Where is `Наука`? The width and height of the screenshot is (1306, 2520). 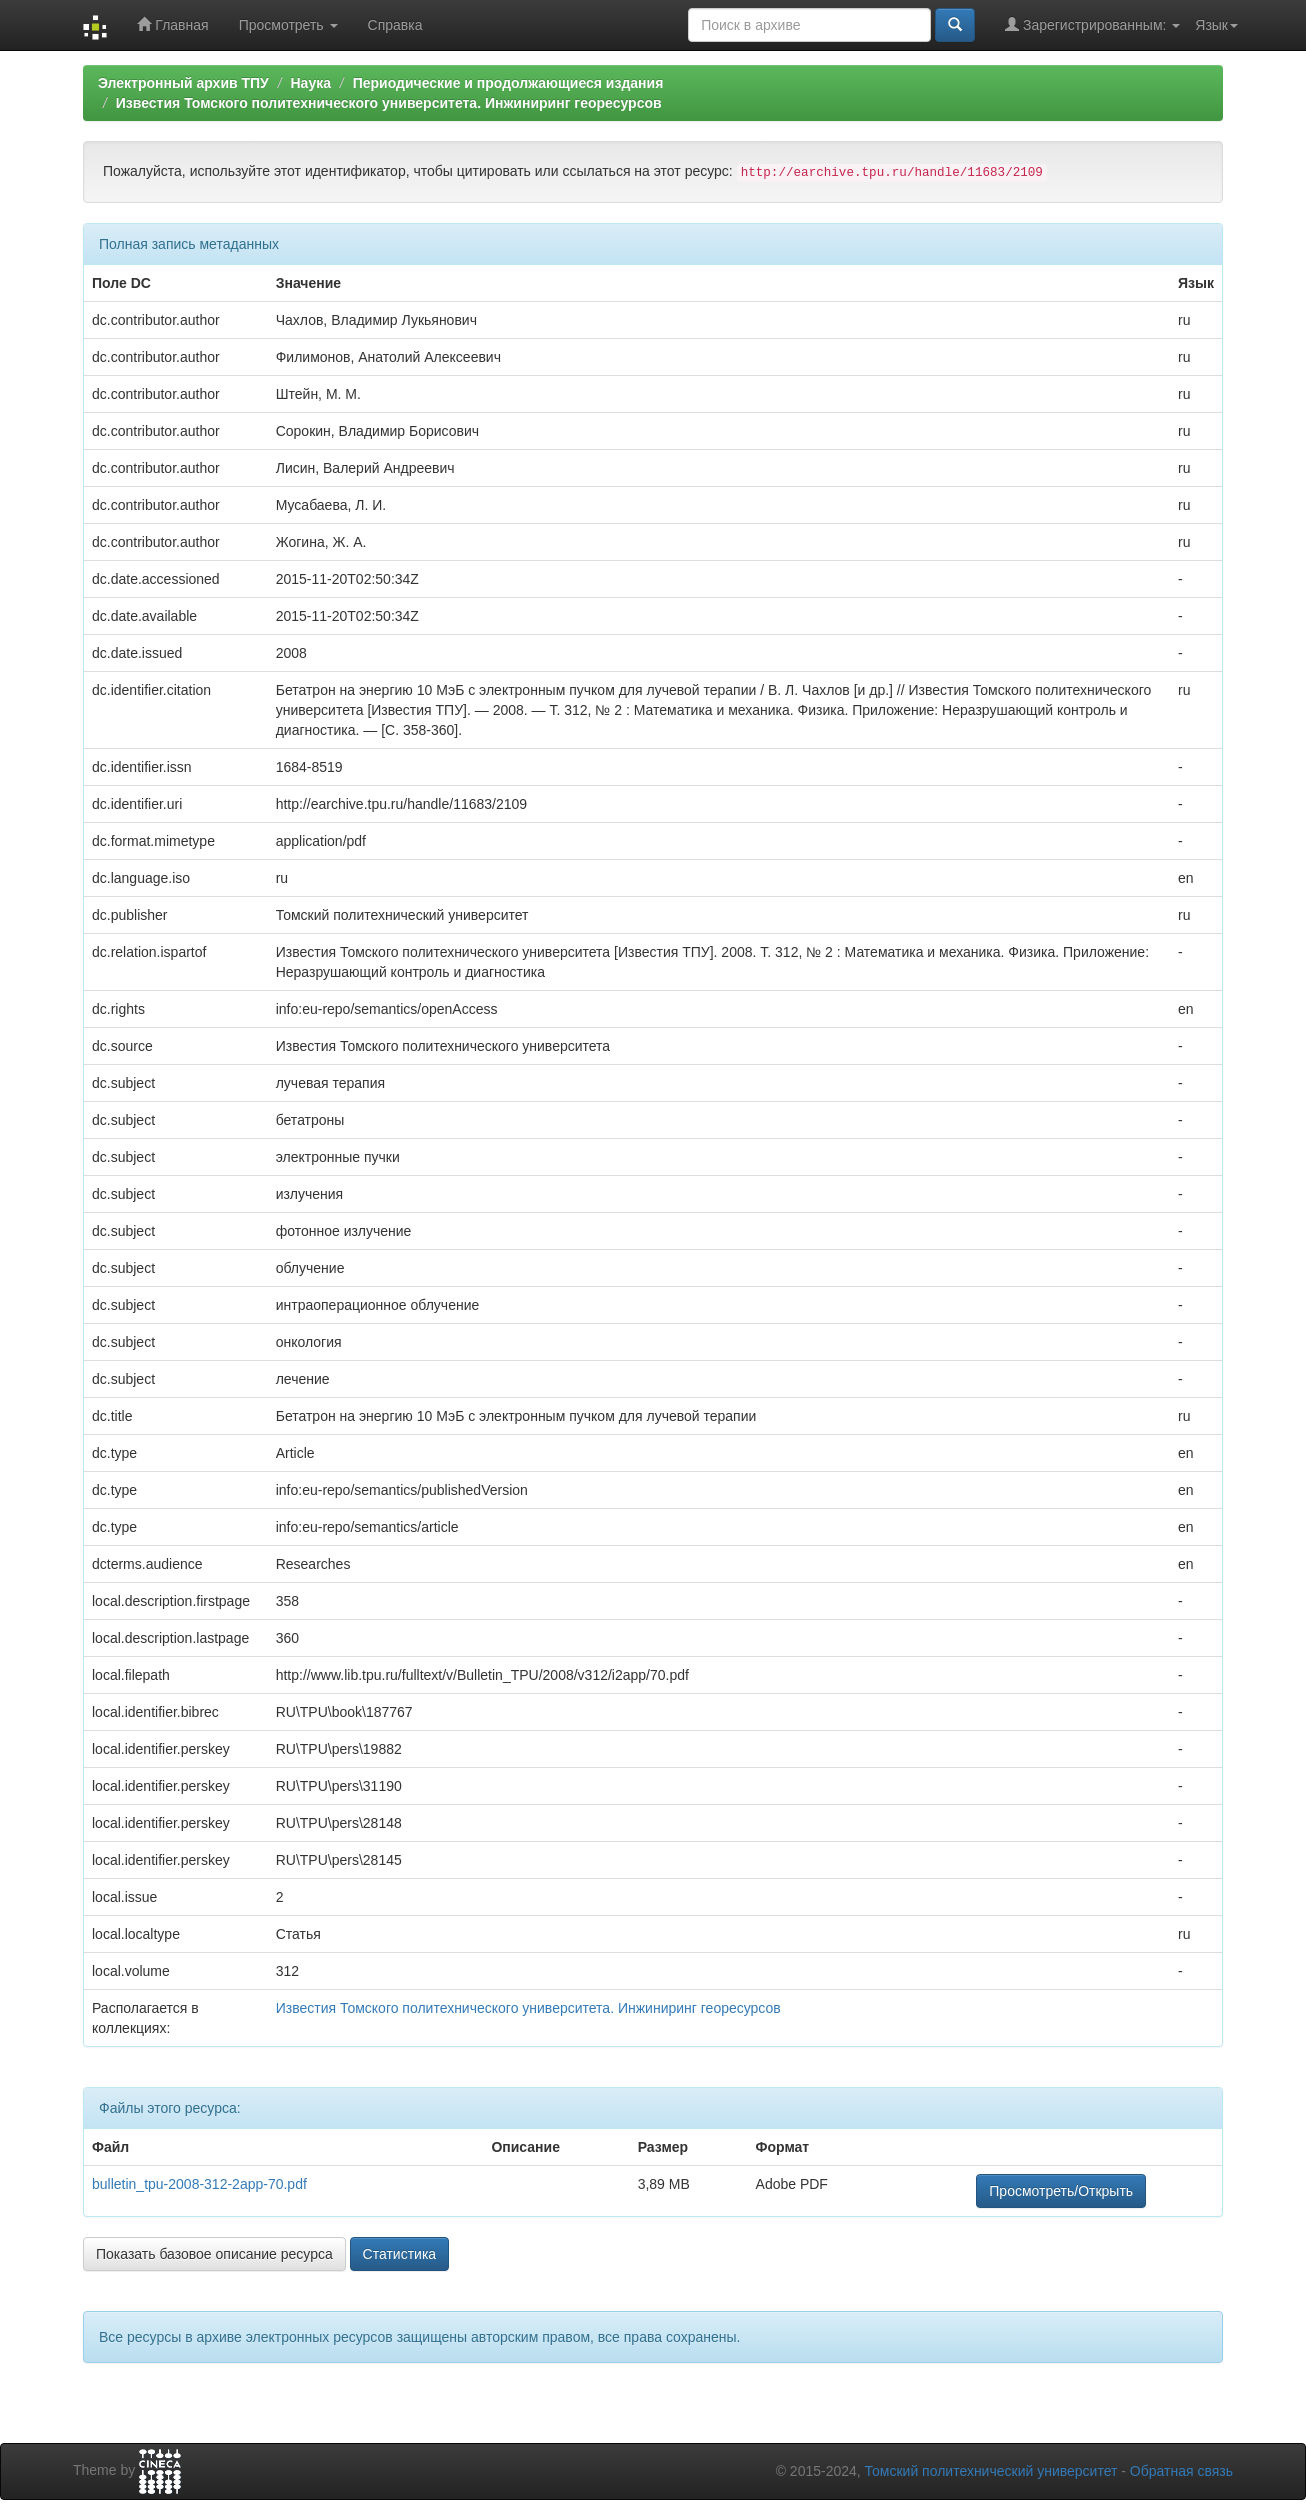 Наука is located at coordinates (310, 83).